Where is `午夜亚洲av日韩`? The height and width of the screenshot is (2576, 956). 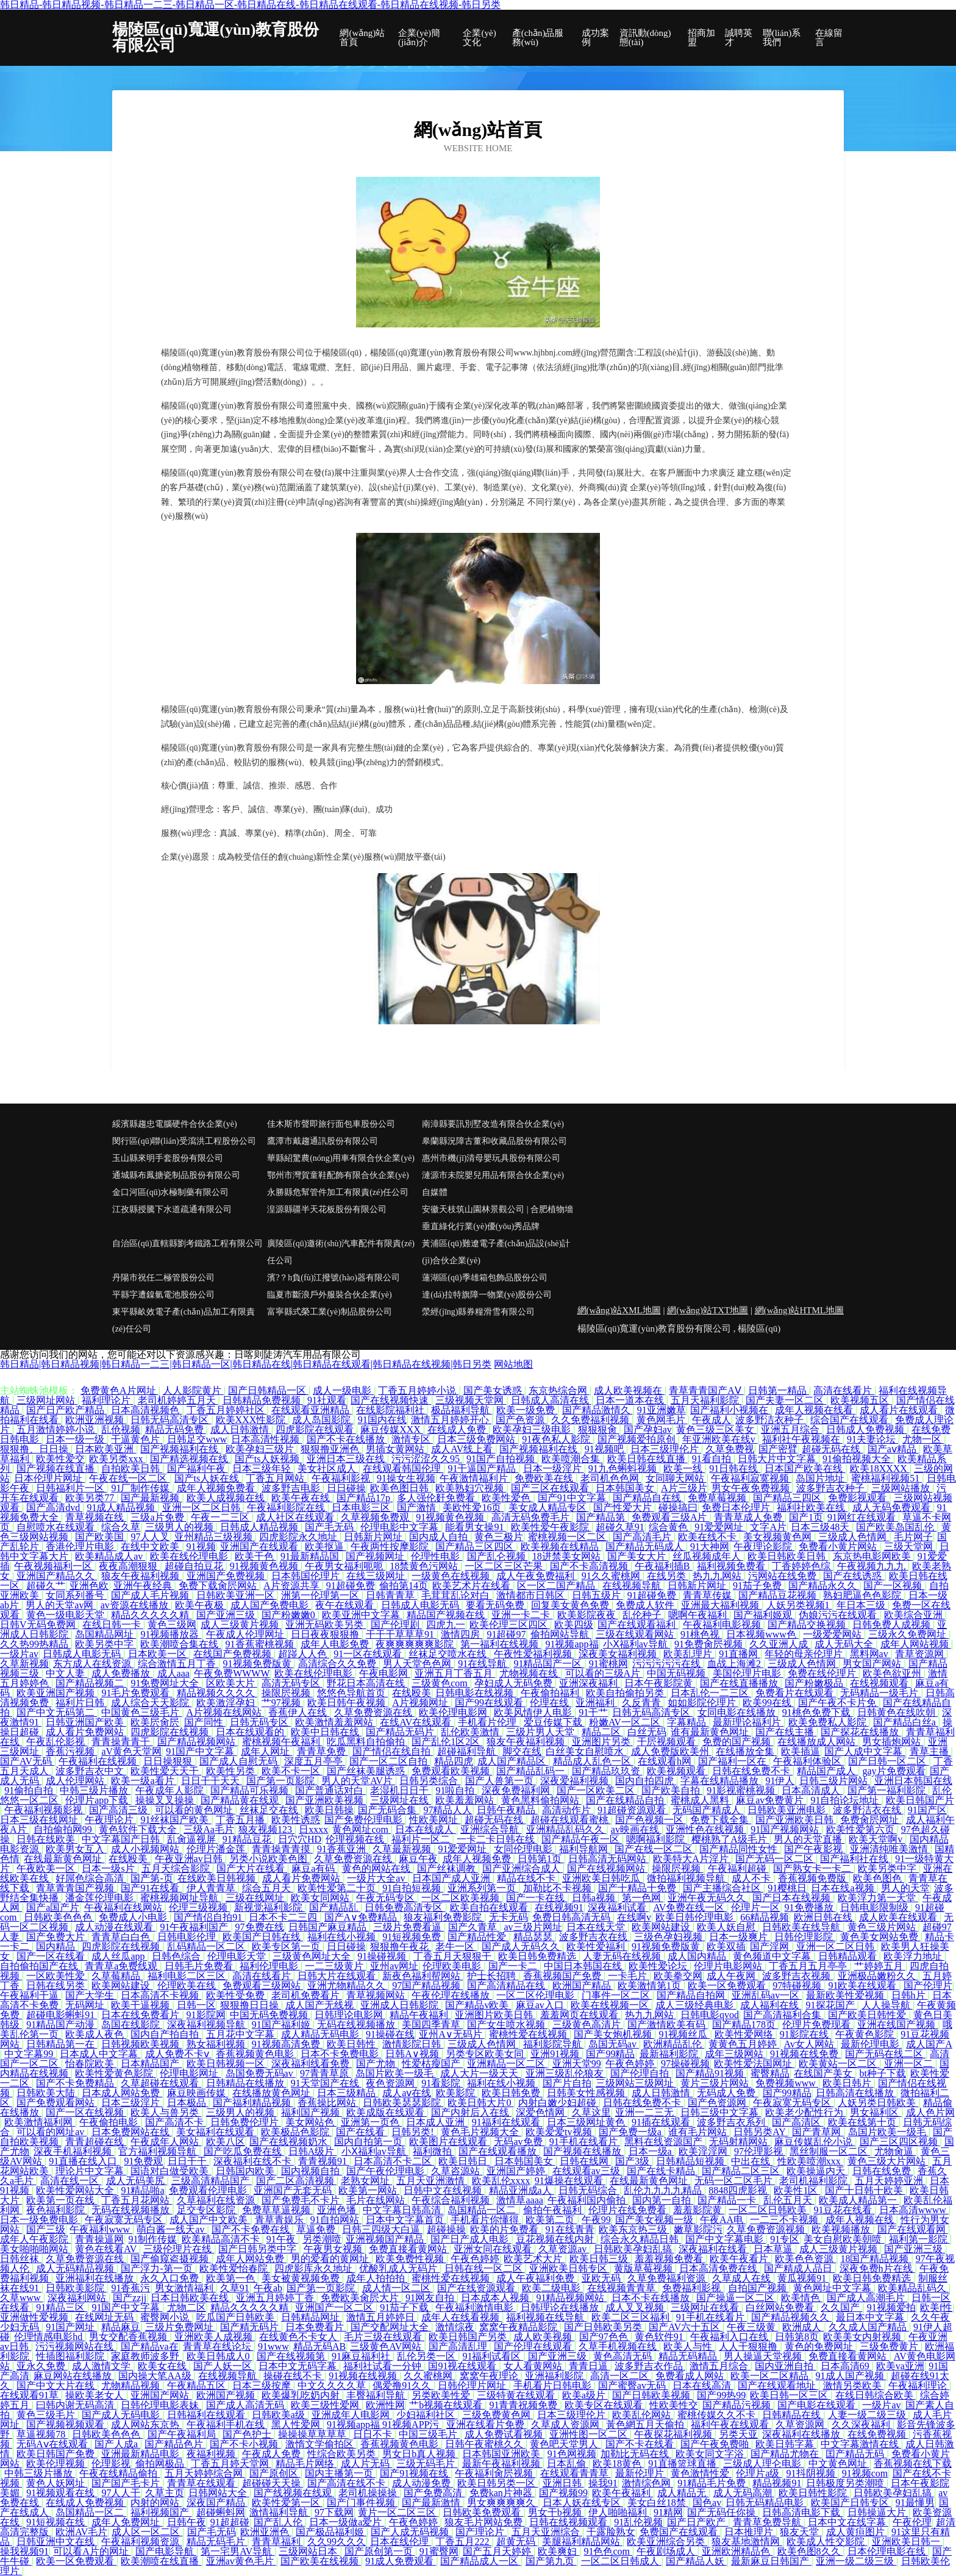
午夜亚洲av日韩 is located at coordinates (190, 1859).